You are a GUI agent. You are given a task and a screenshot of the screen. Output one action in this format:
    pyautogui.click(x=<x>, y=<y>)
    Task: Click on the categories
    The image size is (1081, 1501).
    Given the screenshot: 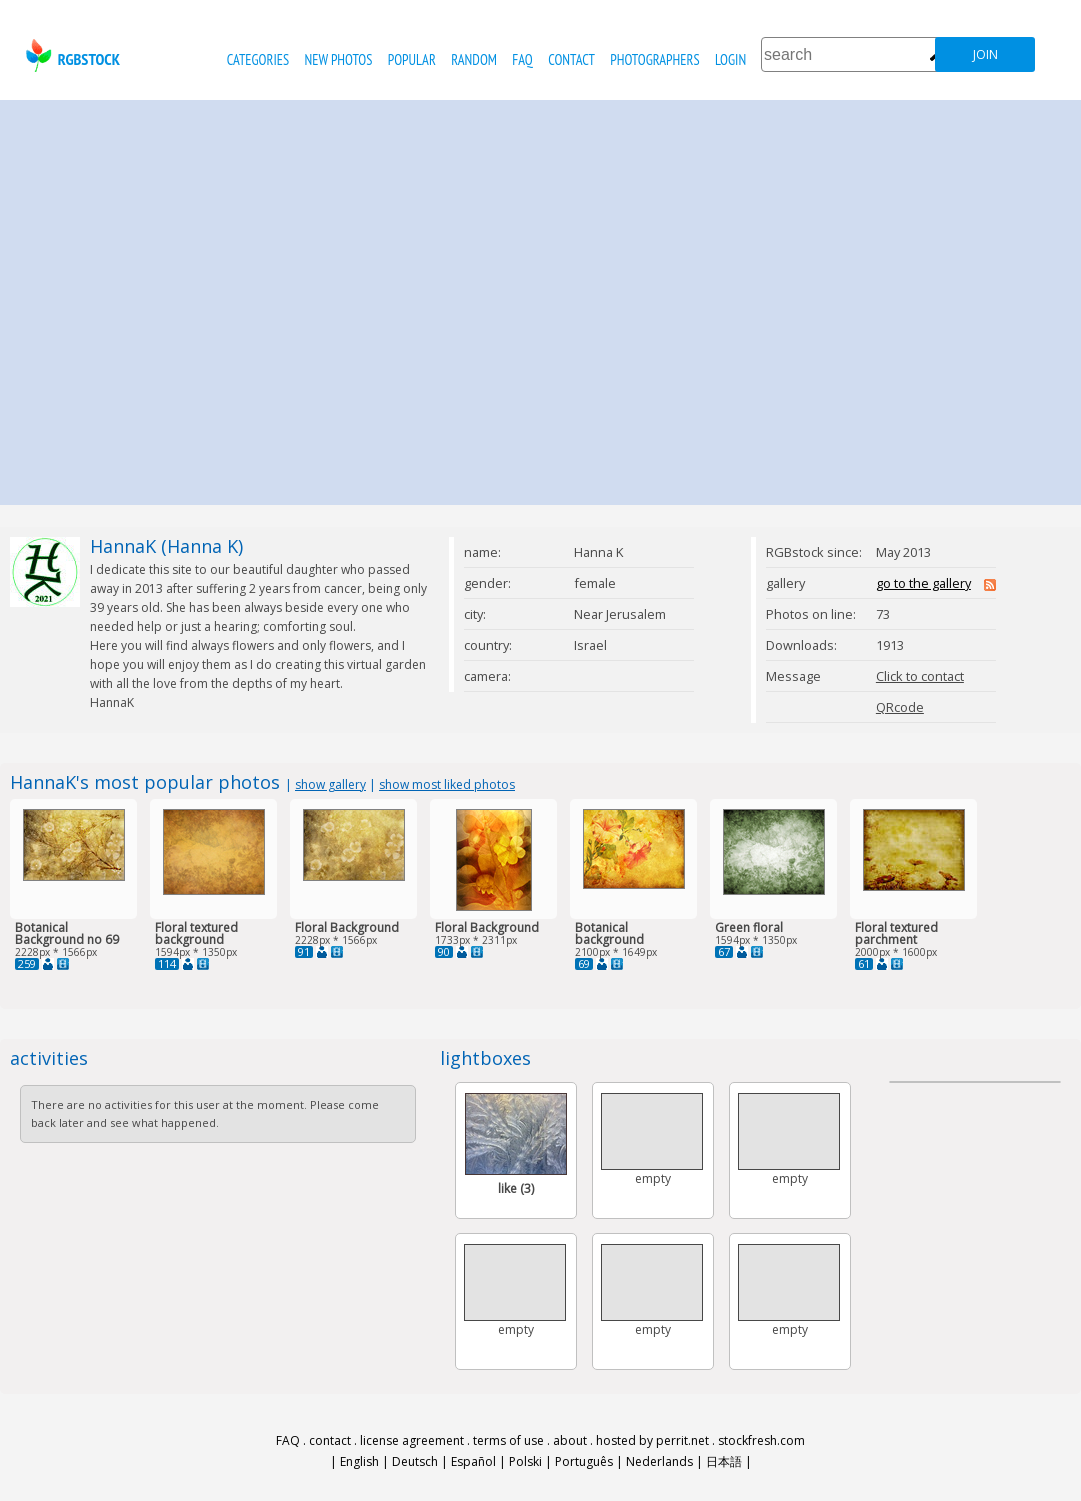 What is the action you would take?
    pyautogui.click(x=258, y=59)
    